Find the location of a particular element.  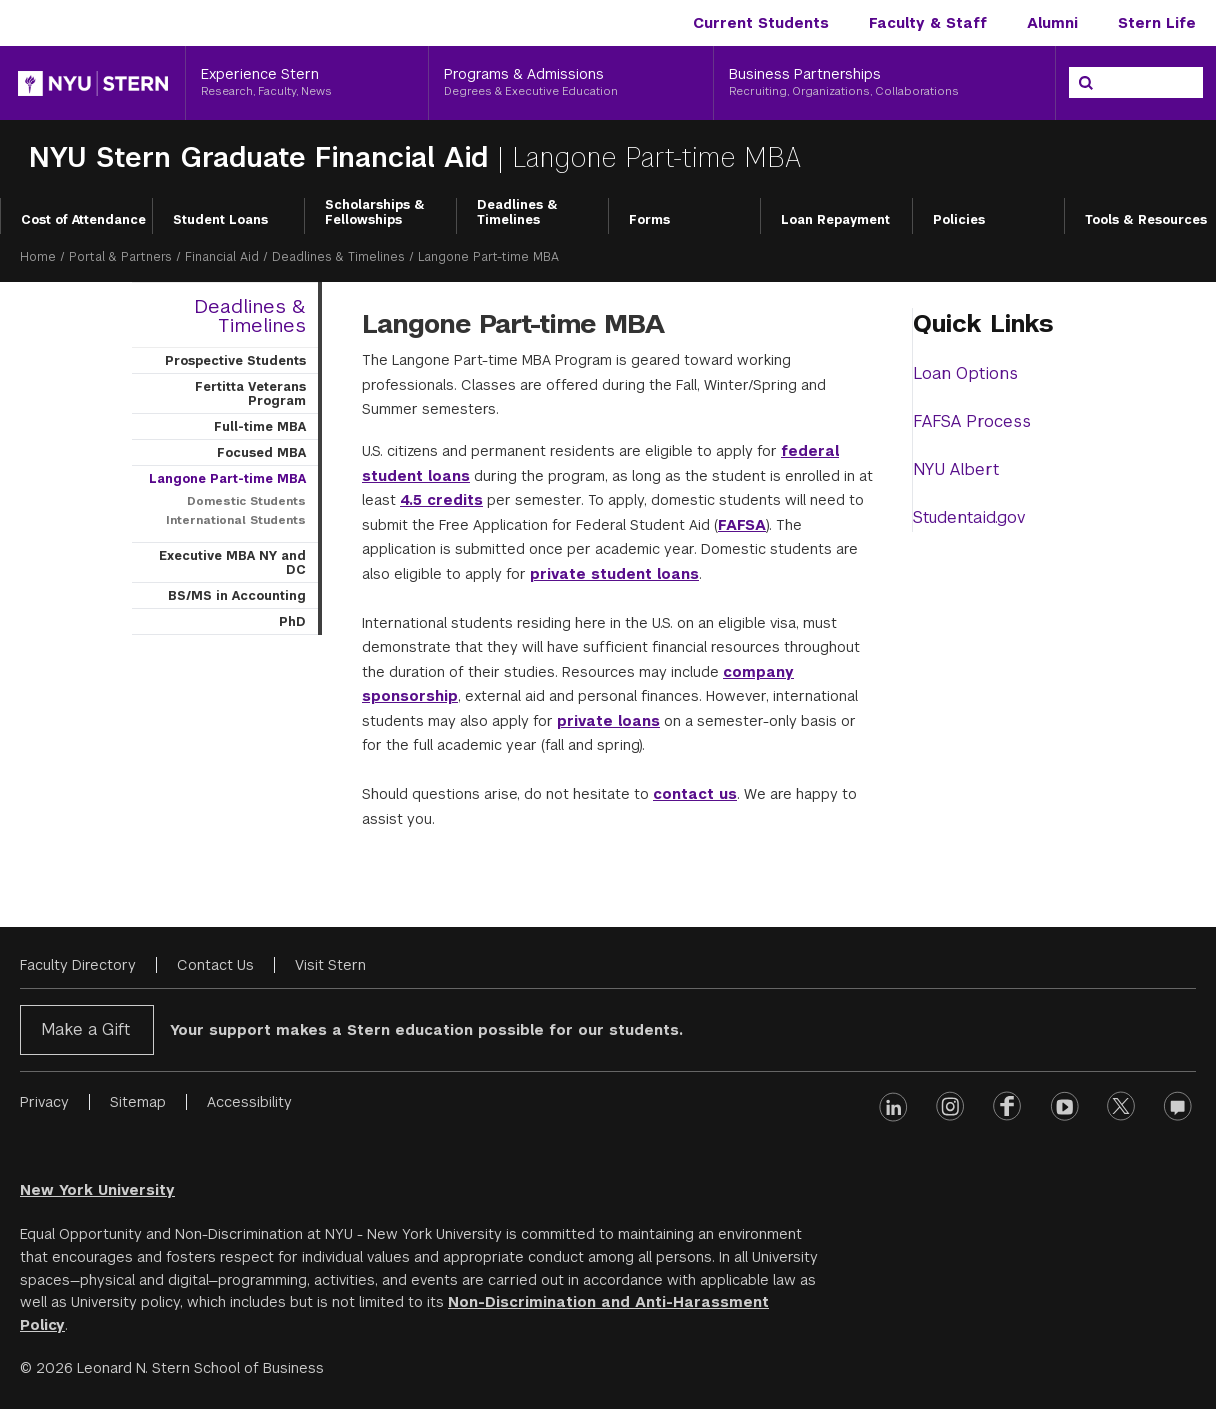

Contact Us is located at coordinates (215, 965).